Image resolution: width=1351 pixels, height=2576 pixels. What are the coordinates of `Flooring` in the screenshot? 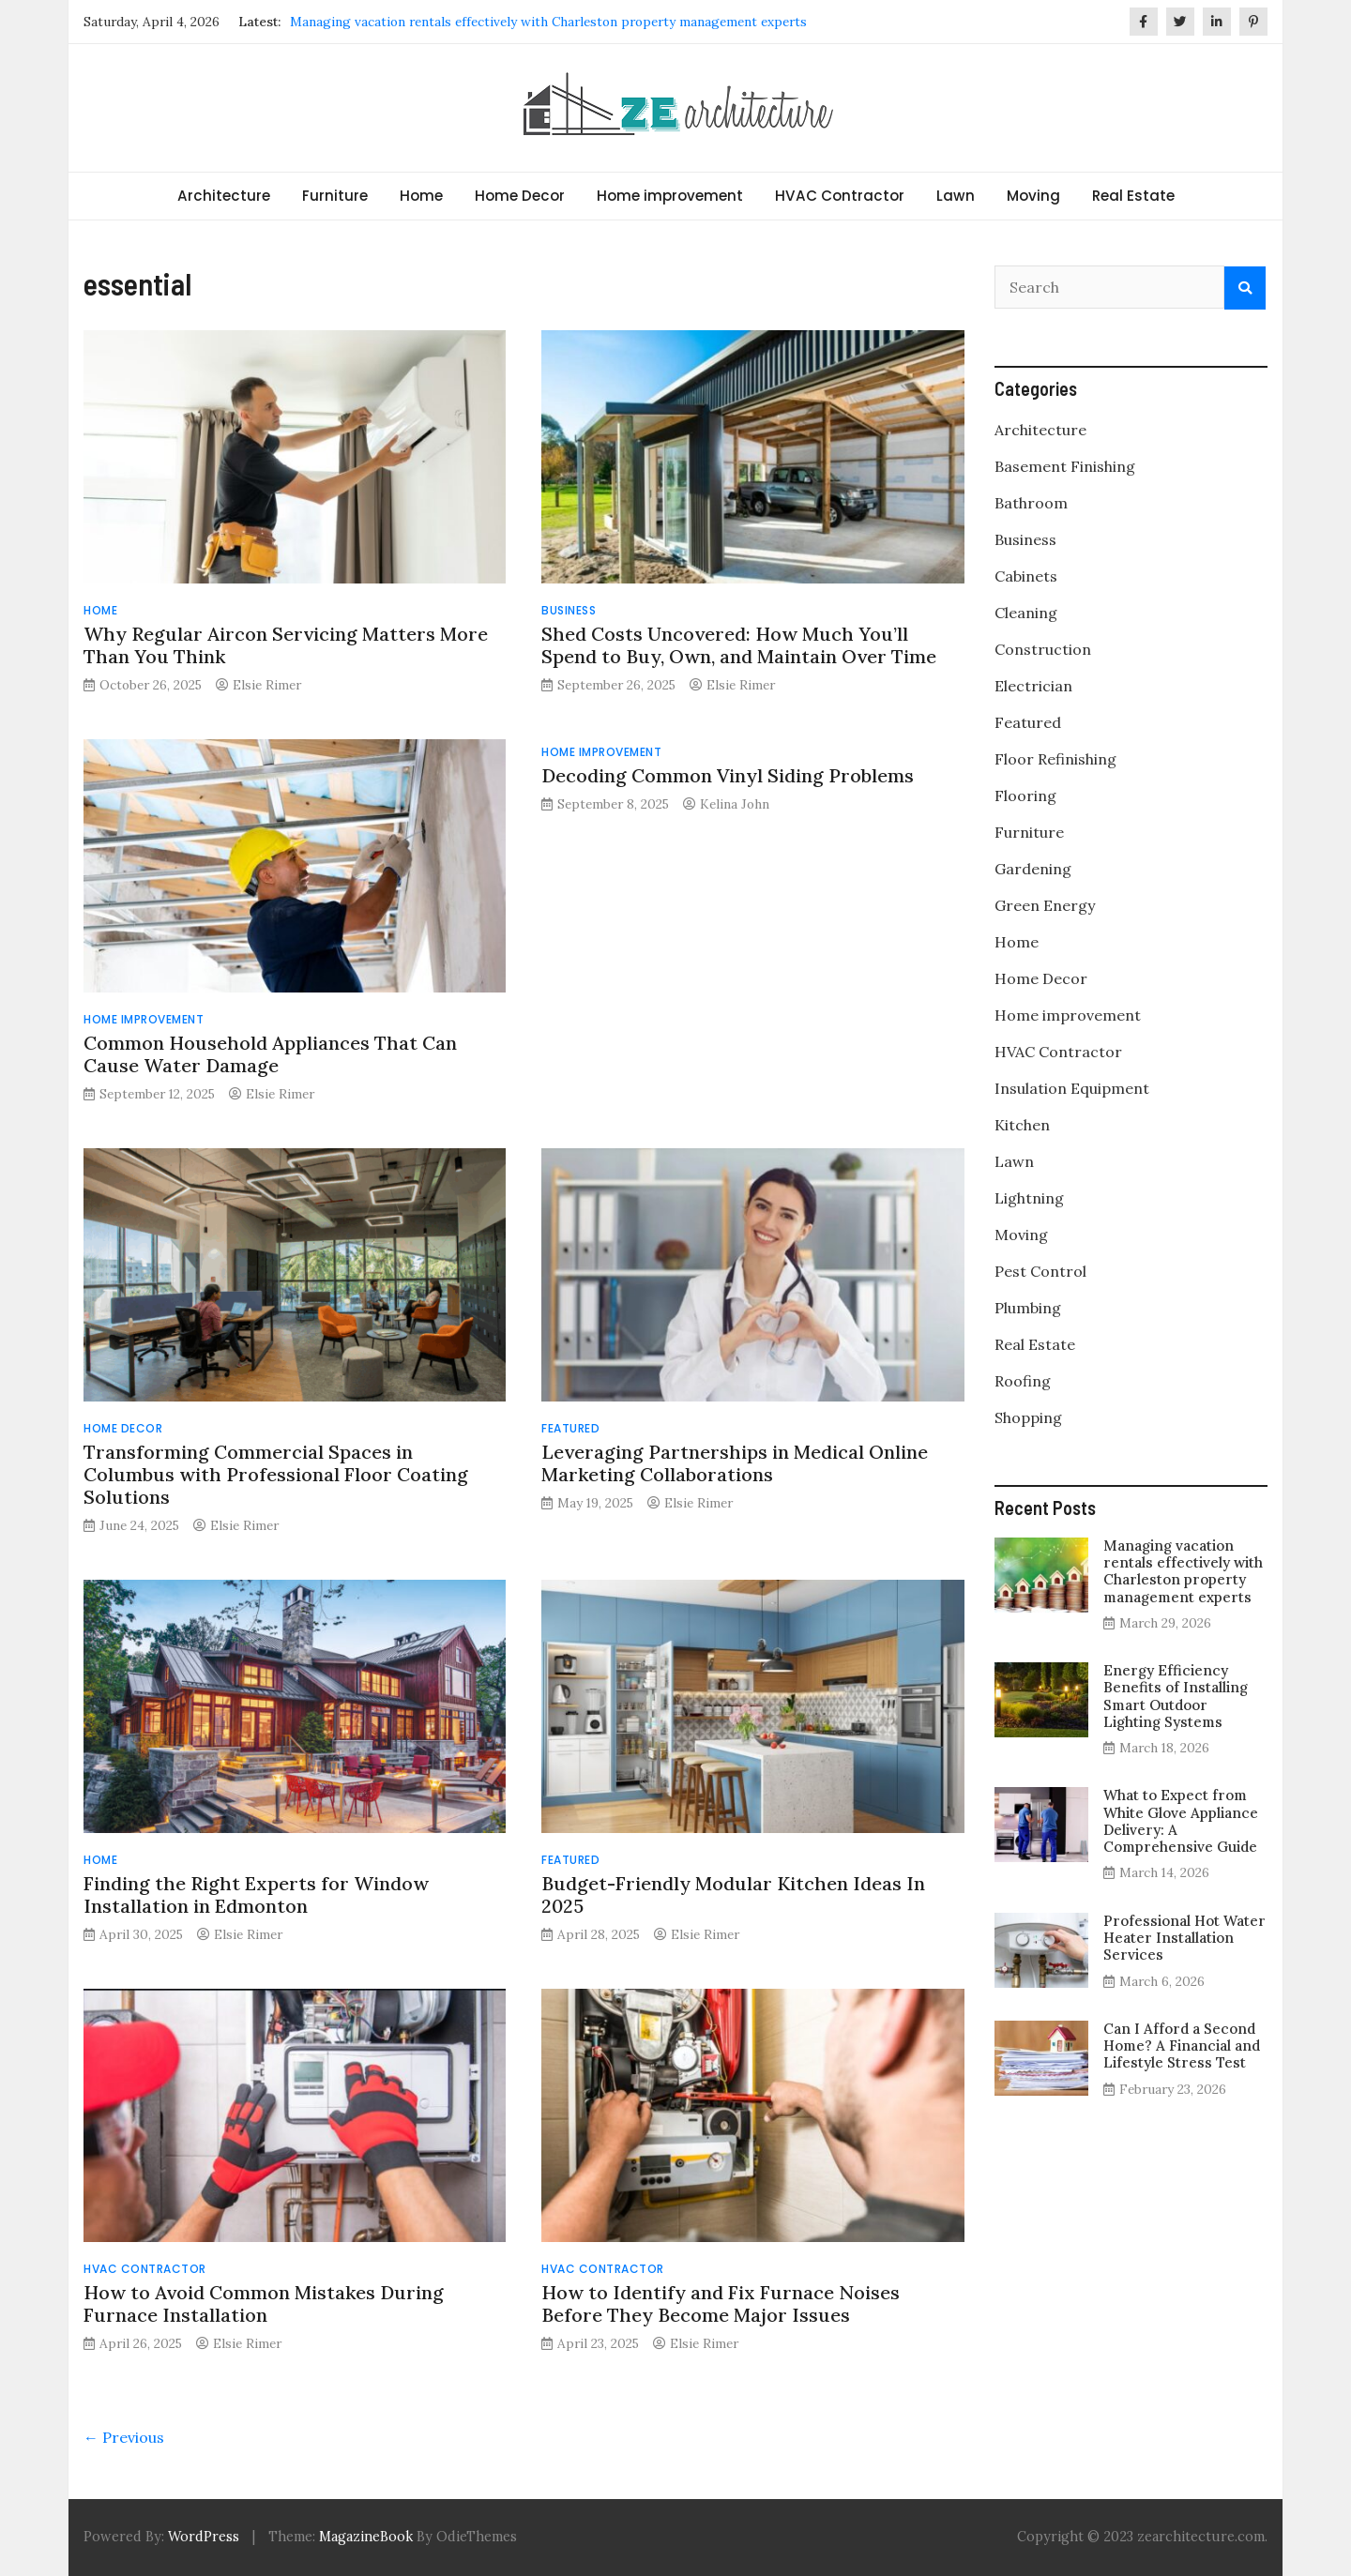 It's located at (1025, 795).